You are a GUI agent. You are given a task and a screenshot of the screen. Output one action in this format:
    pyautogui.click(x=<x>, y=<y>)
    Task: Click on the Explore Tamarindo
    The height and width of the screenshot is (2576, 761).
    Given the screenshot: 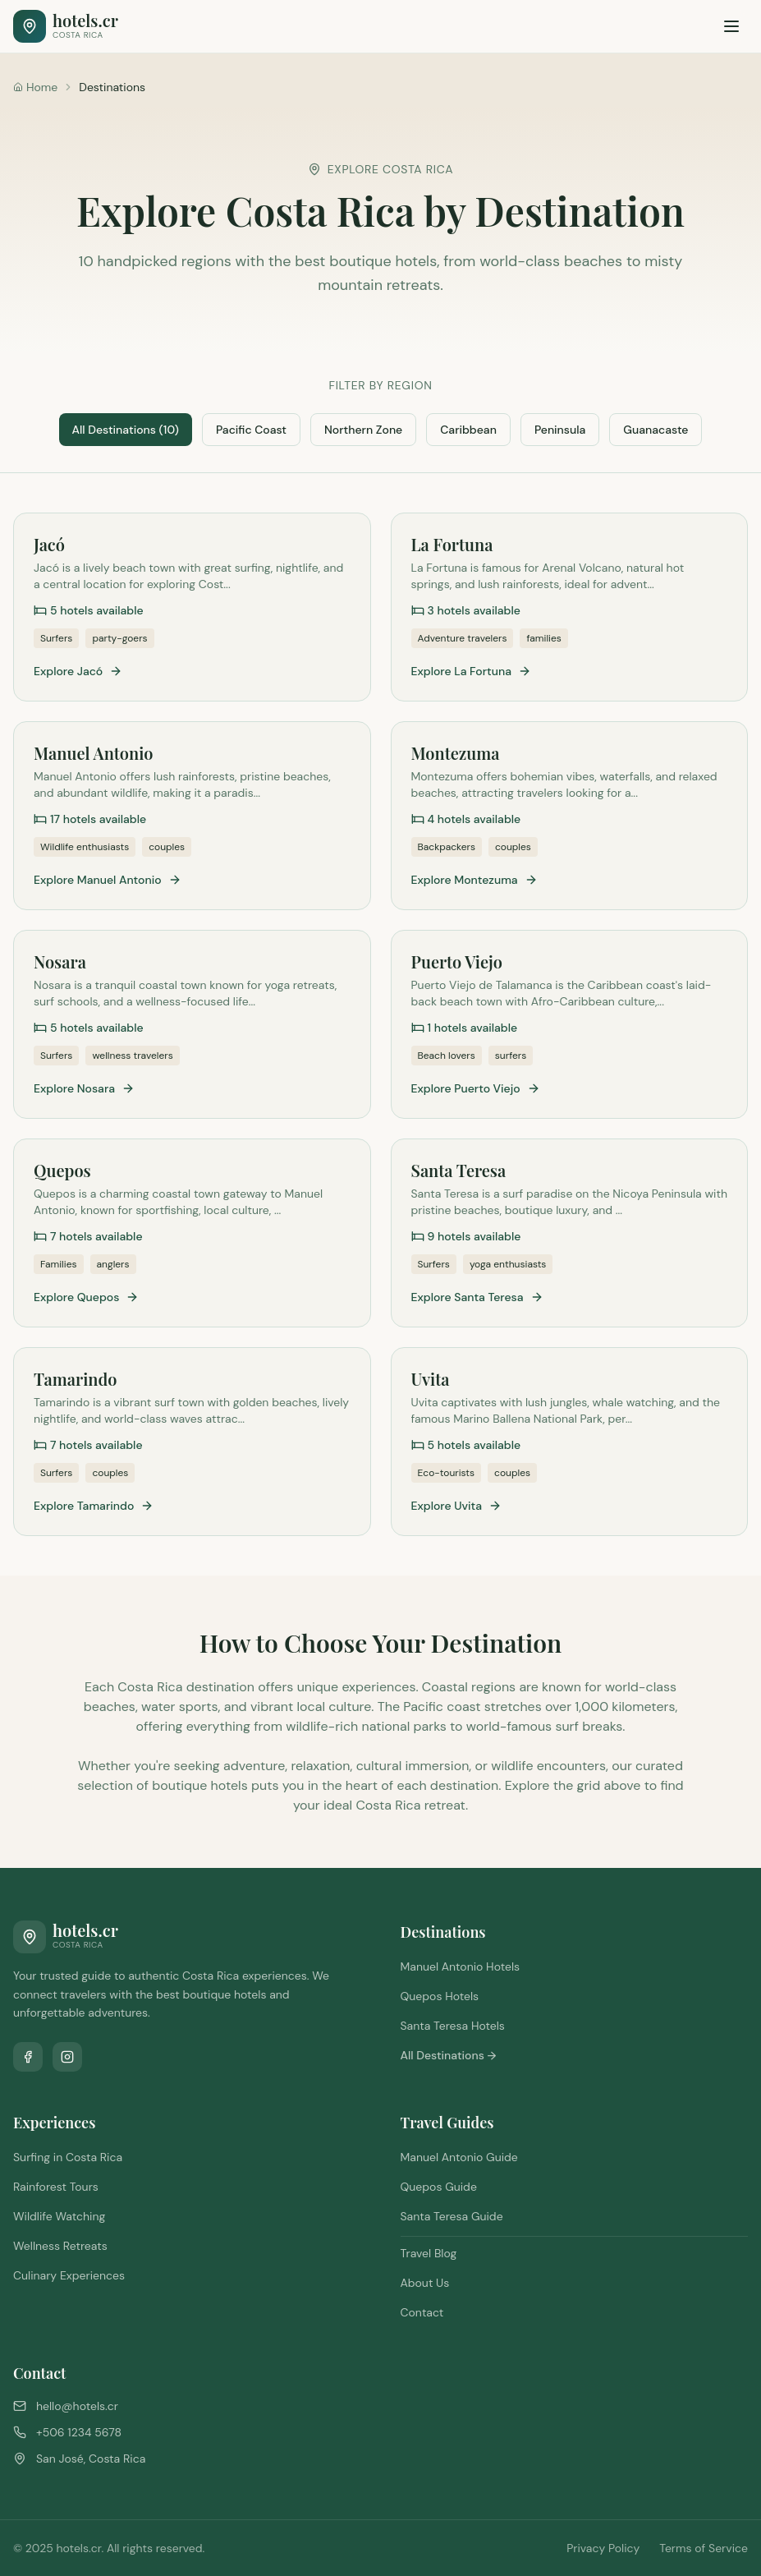 What is the action you would take?
    pyautogui.click(x=94, y=1505)
    